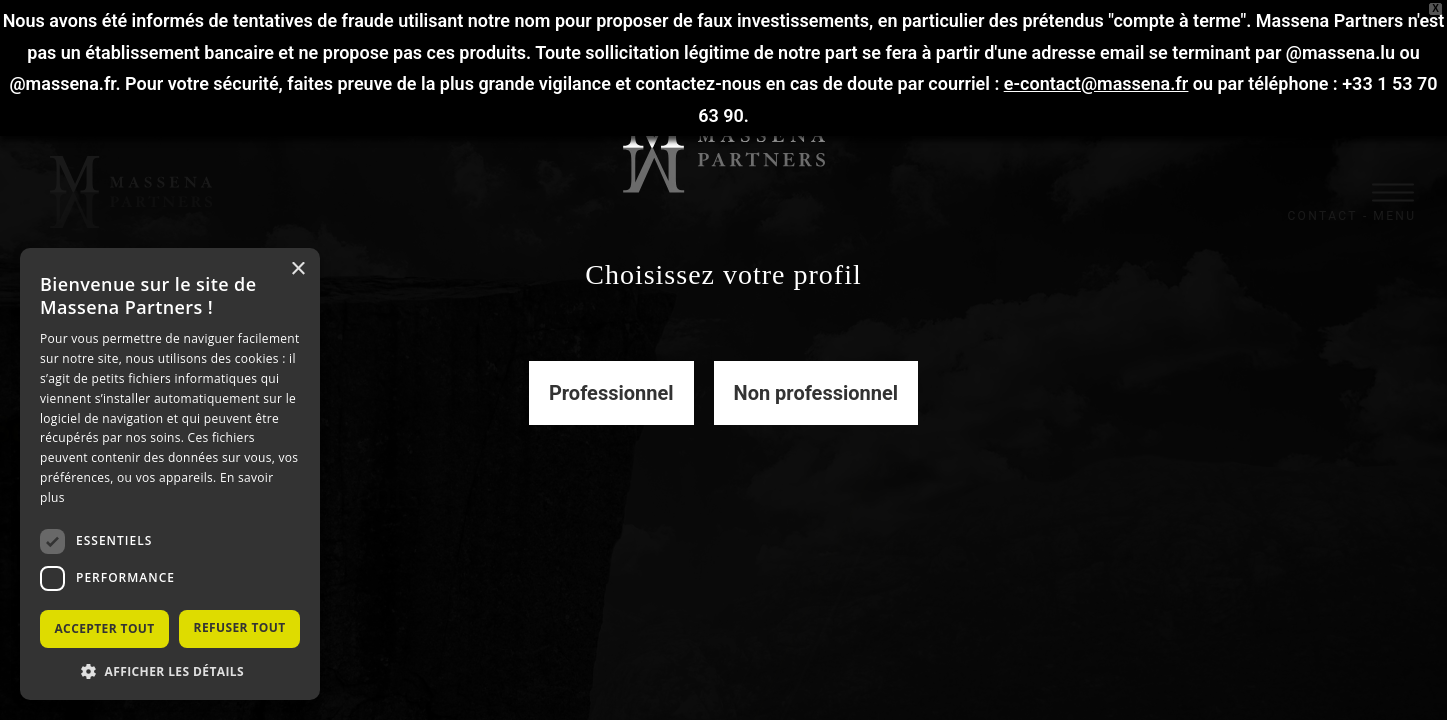 The height and width of the screenshot is (720, 1447). Describe the element at coordinates (1096, 83) in the screenshot. I see `e-contact@massena.fr` at that location.